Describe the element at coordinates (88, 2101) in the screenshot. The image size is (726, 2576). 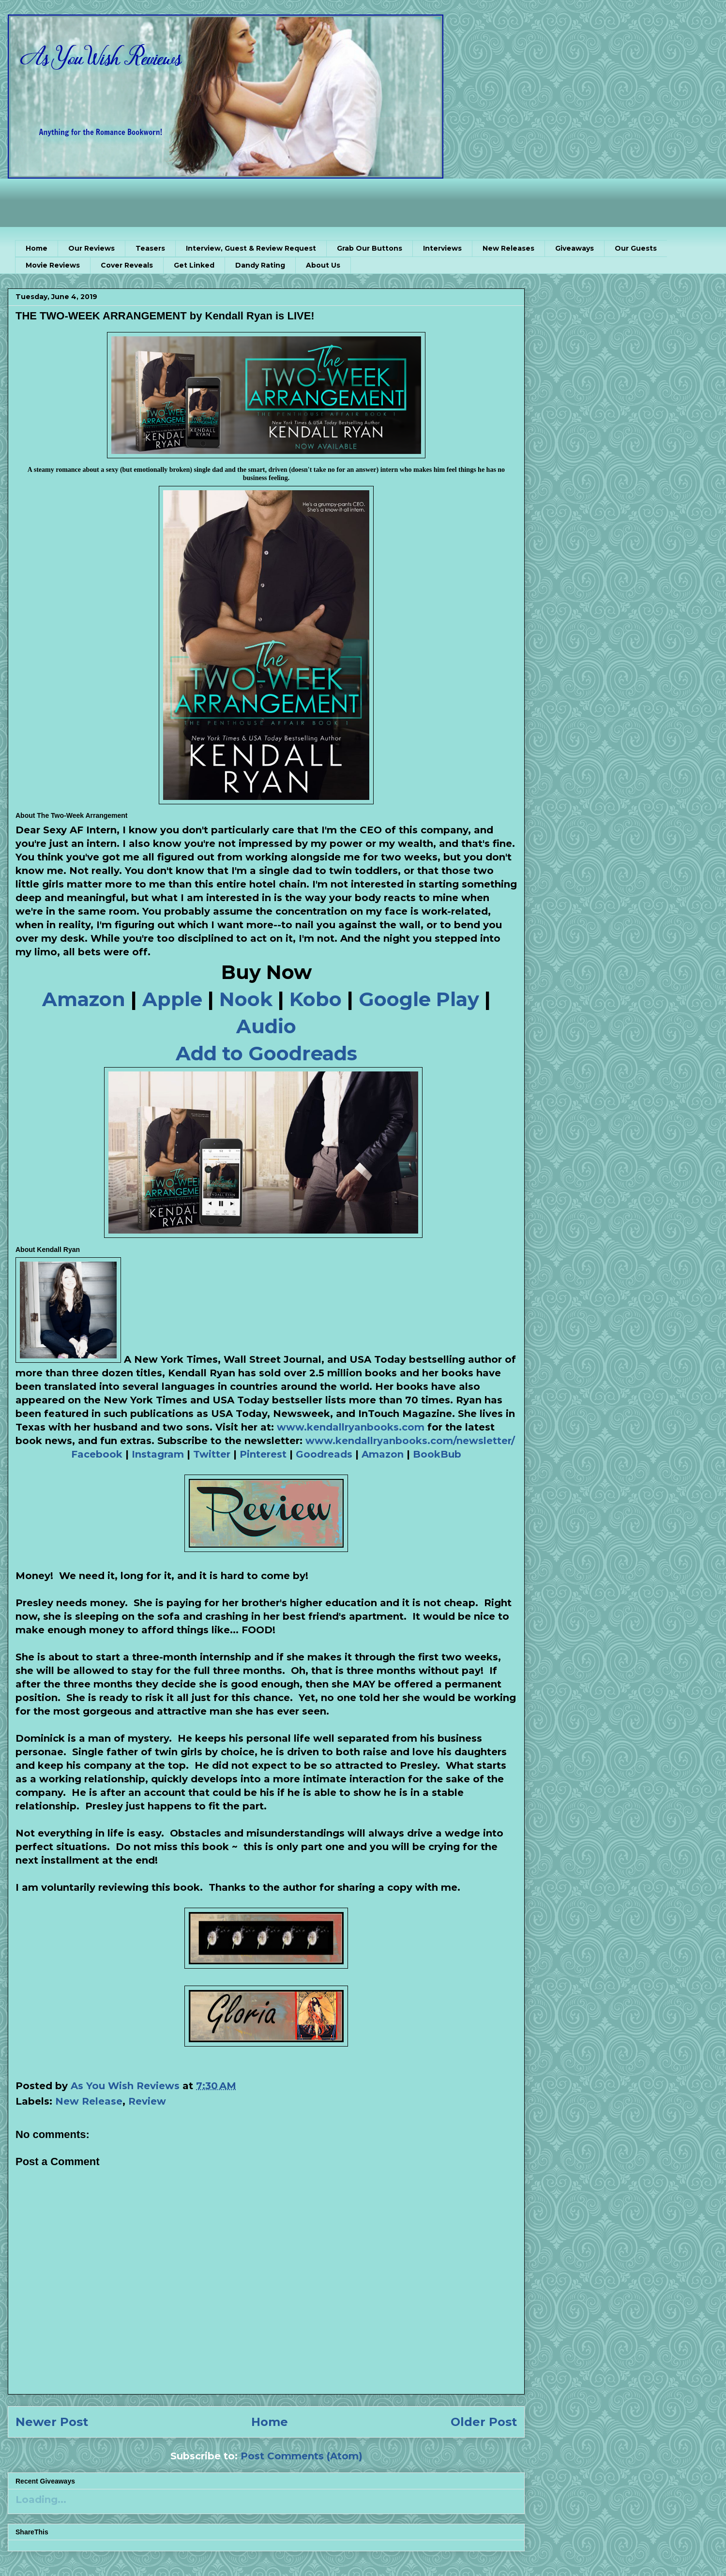
I see `New Release` at that location.